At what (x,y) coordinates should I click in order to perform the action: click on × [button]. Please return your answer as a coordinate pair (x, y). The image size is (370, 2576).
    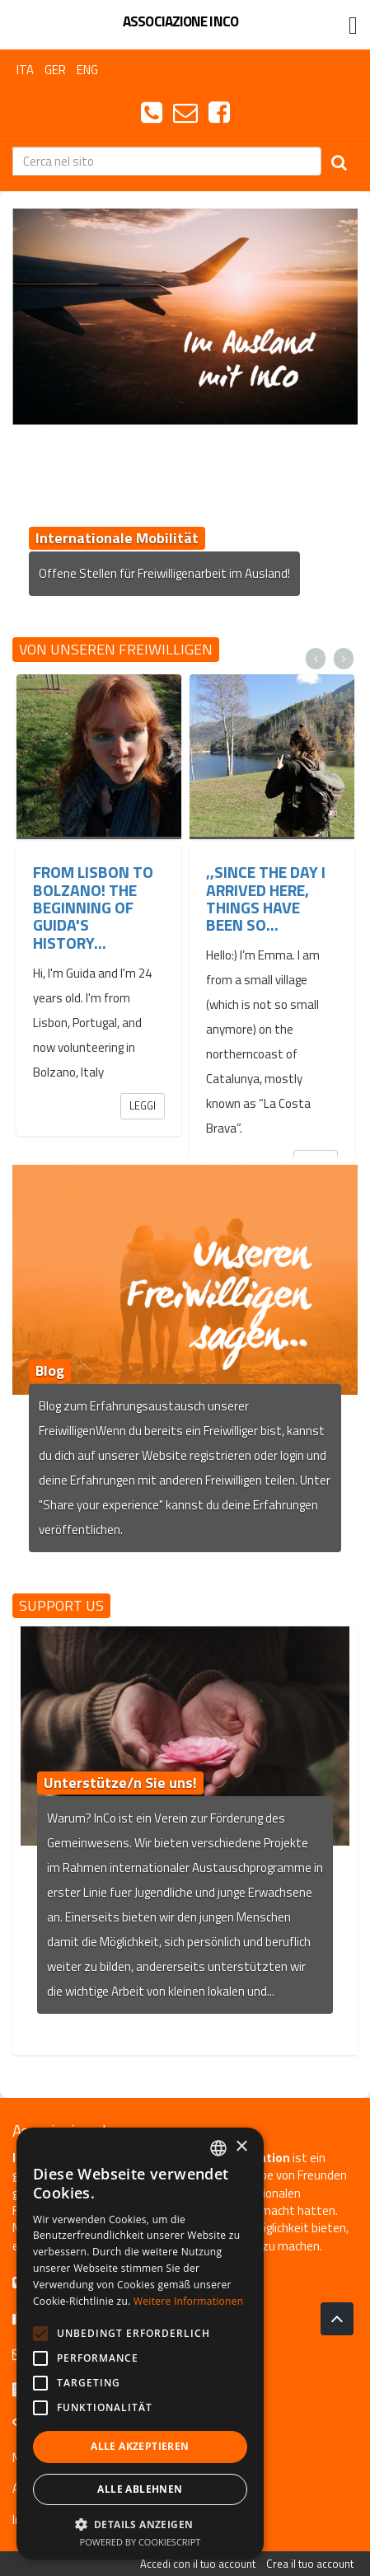
    Looking at the image, I should click on (241, 2147).